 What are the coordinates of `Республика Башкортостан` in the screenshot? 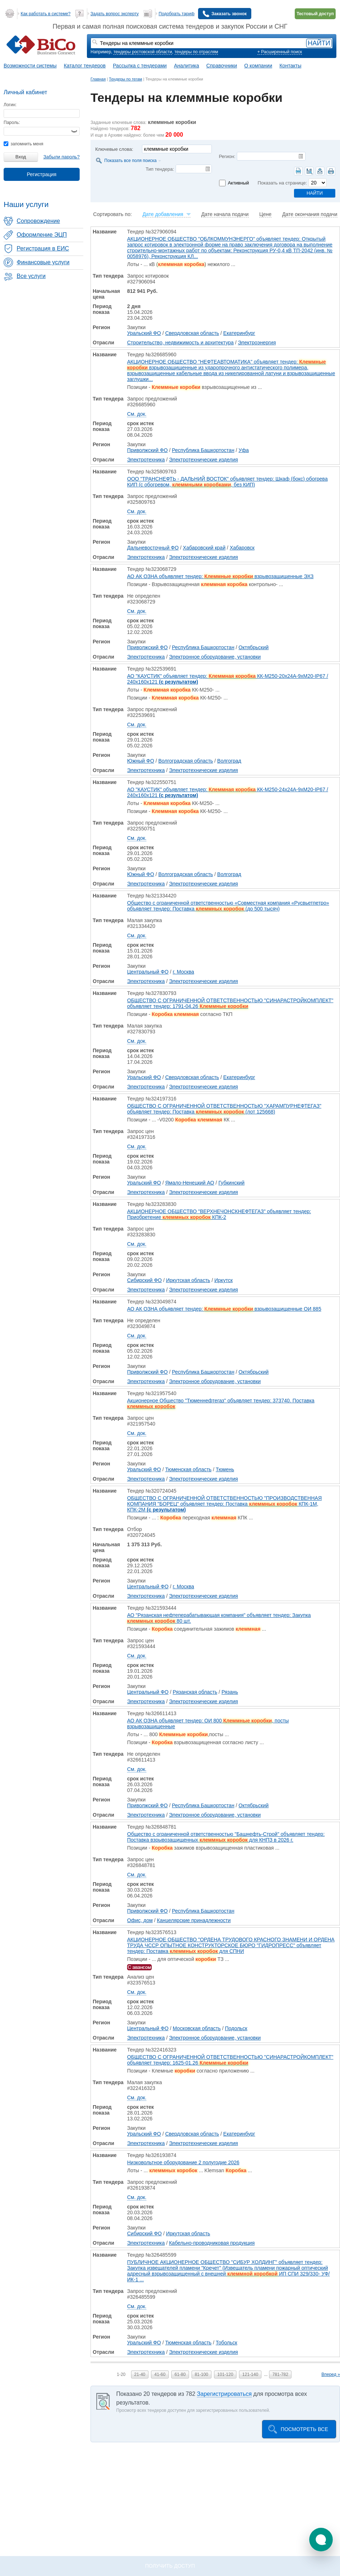 It's located at (203, 450).